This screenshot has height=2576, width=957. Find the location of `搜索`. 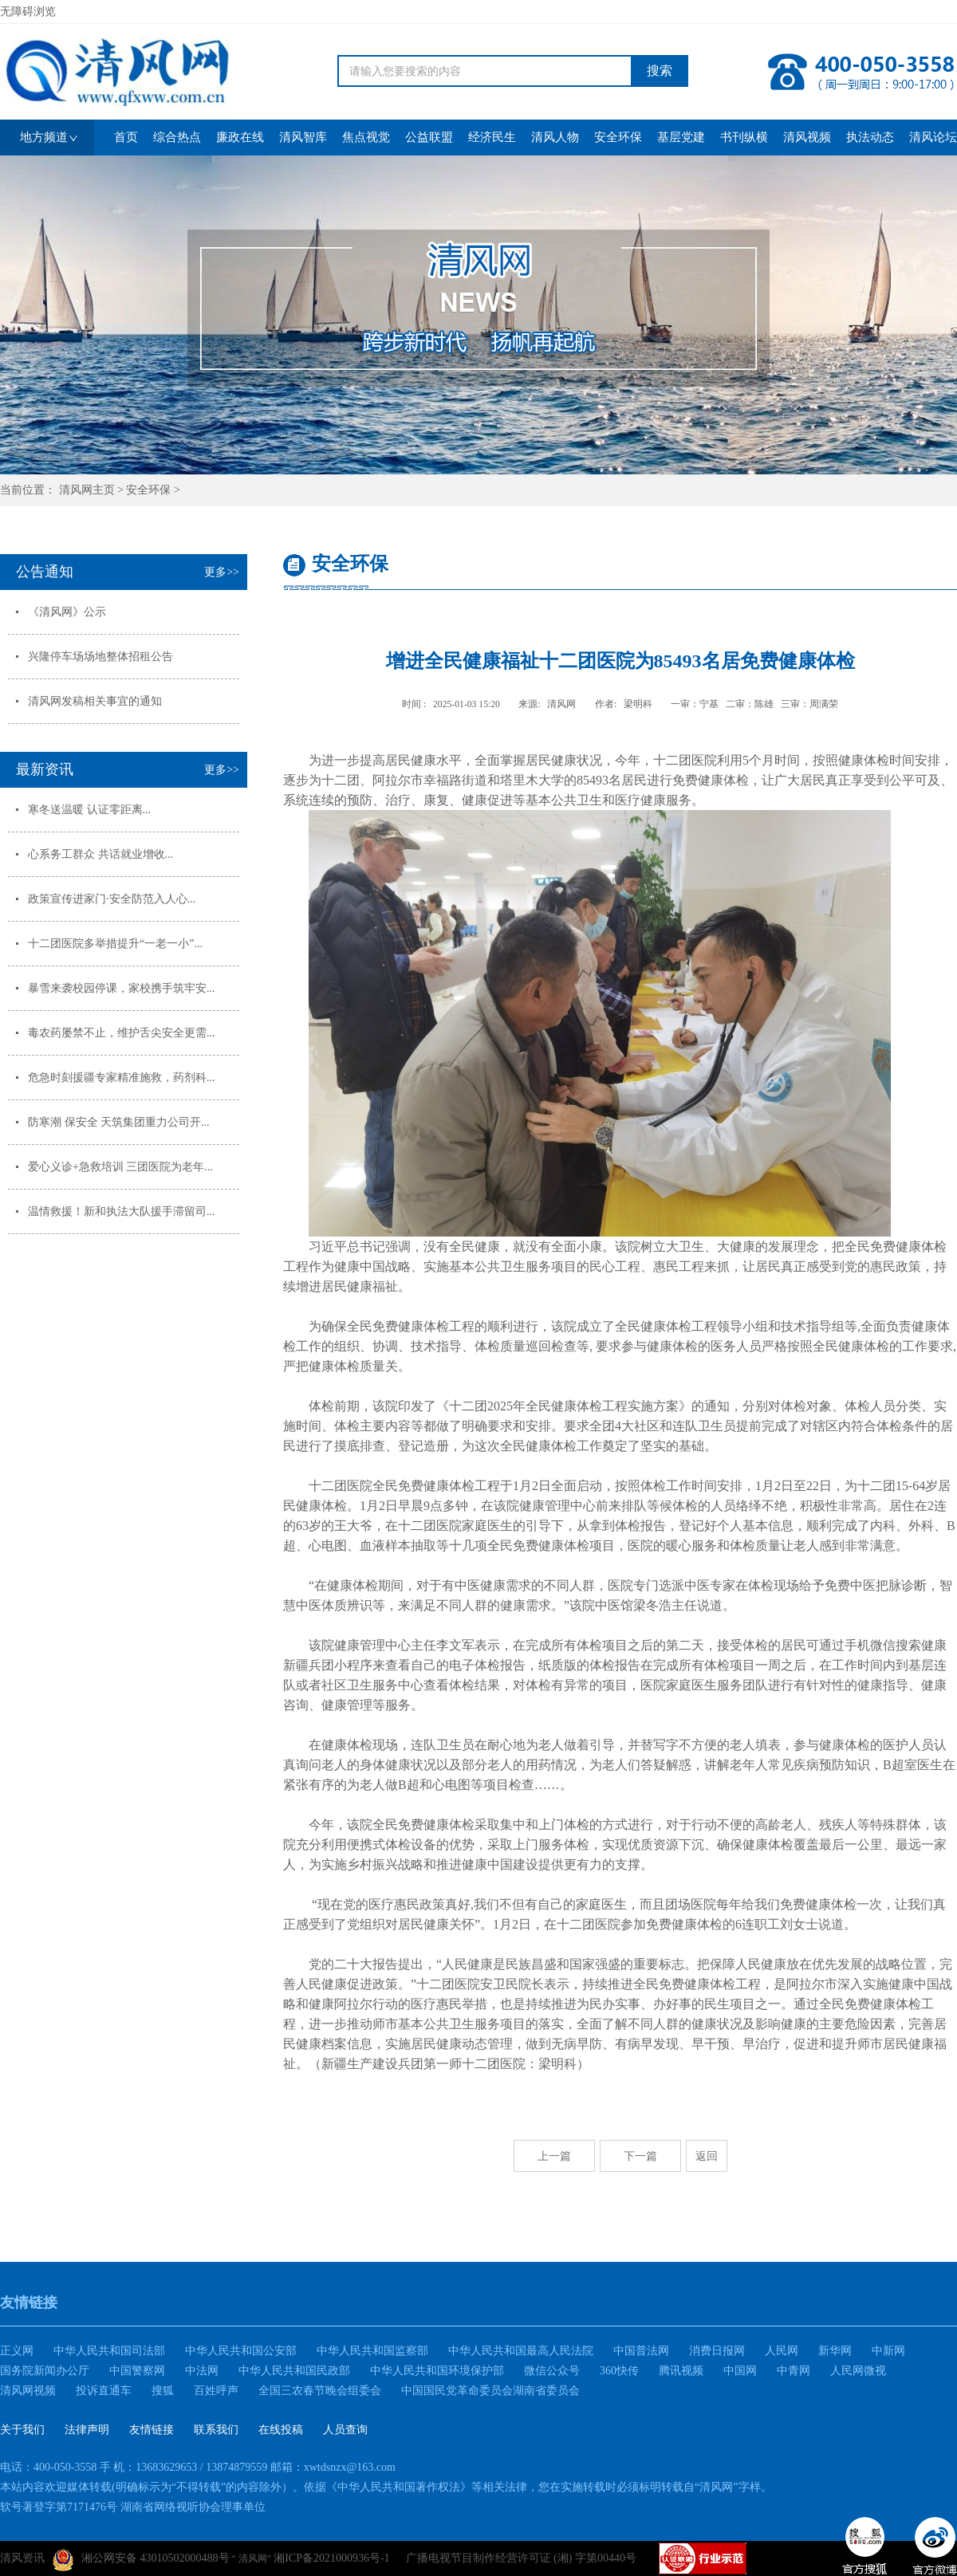

搜索 is located at coordinates (659, 70).